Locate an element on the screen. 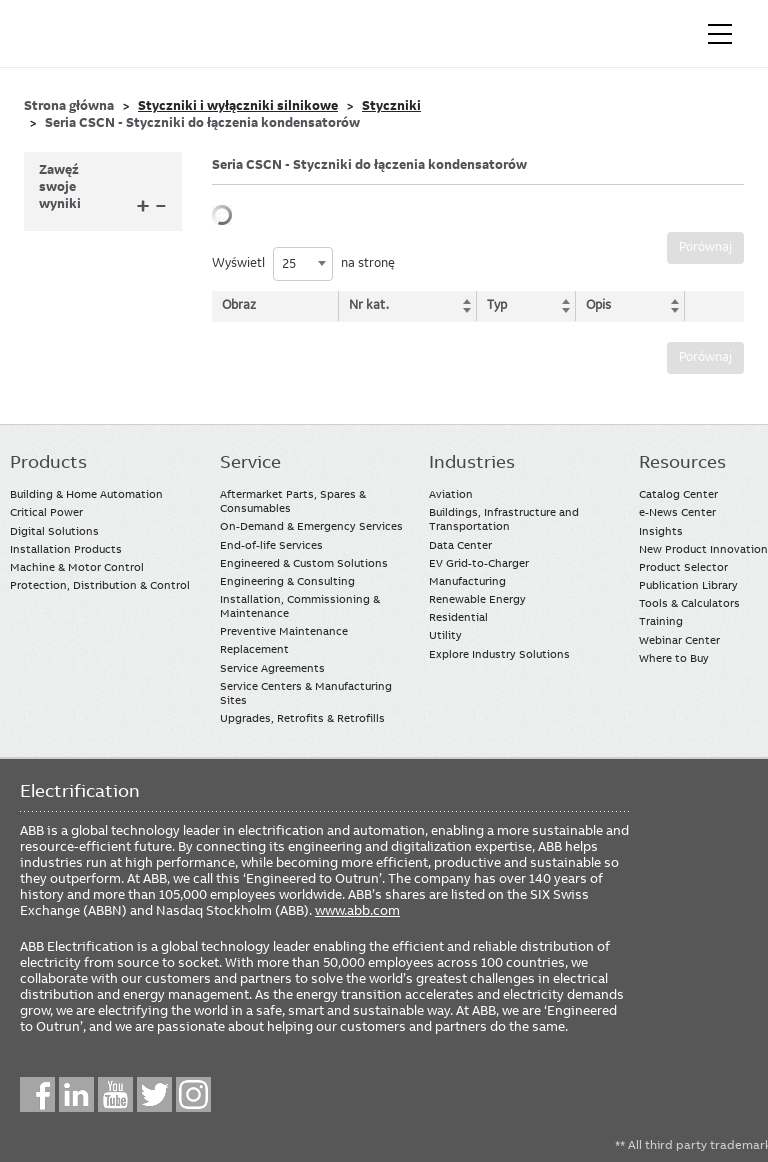 This screenshot has width=768, height=1162. Buildings, Infrastructure and Transportation is located at coordinates (504, 519).